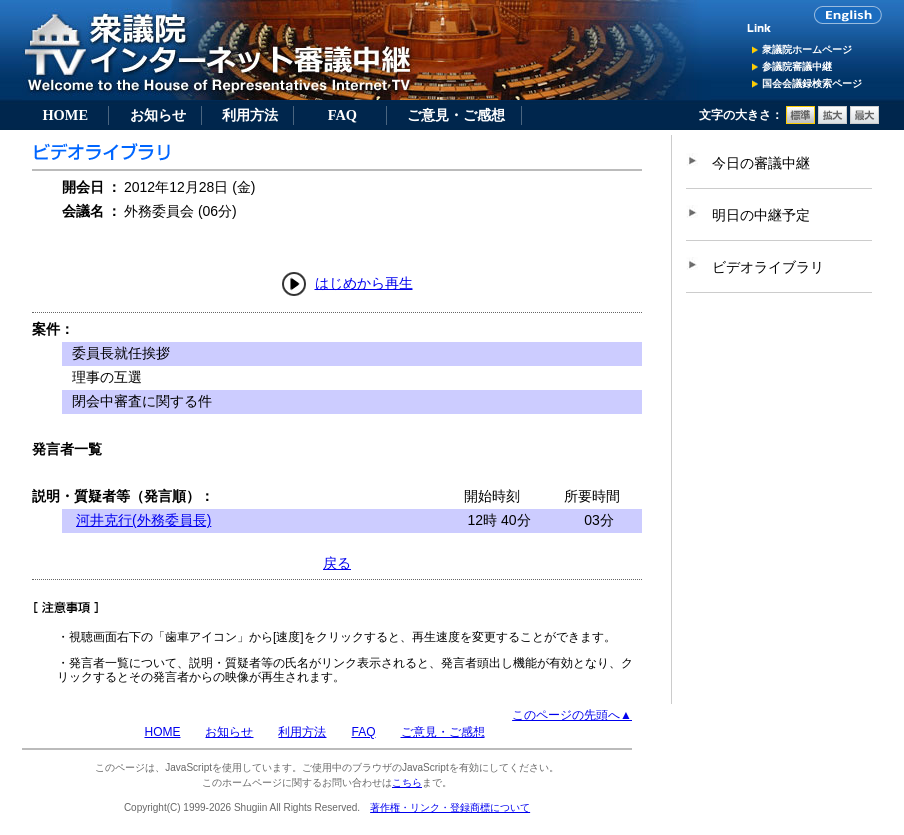 The image size is (904, 835). I want to click on 戻る, so click(337, 563).